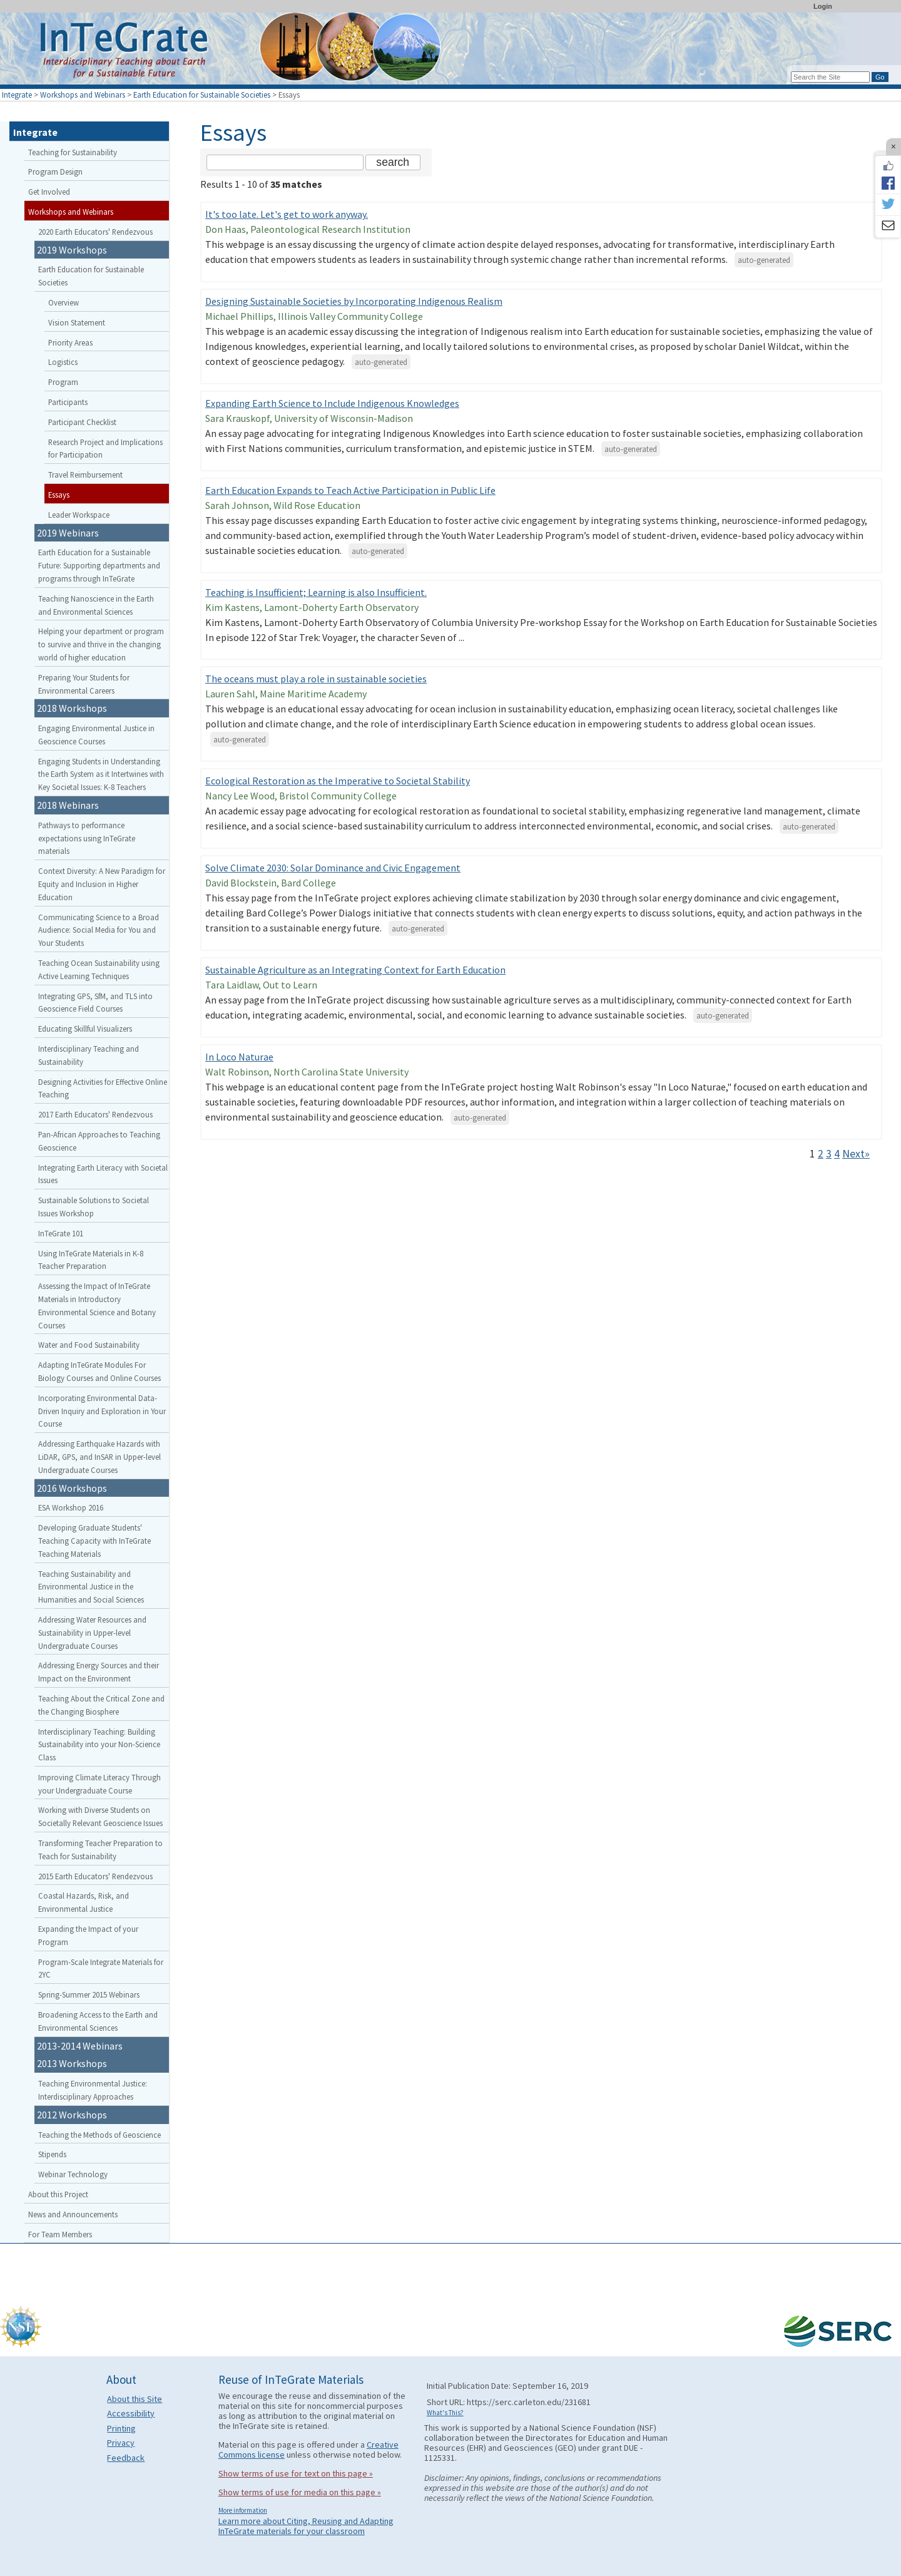 The height and width of the screenshot is (2576, 901). Describe the element at coordinates (121, 2442) in the screenshot. I see `Privacy` at that location.